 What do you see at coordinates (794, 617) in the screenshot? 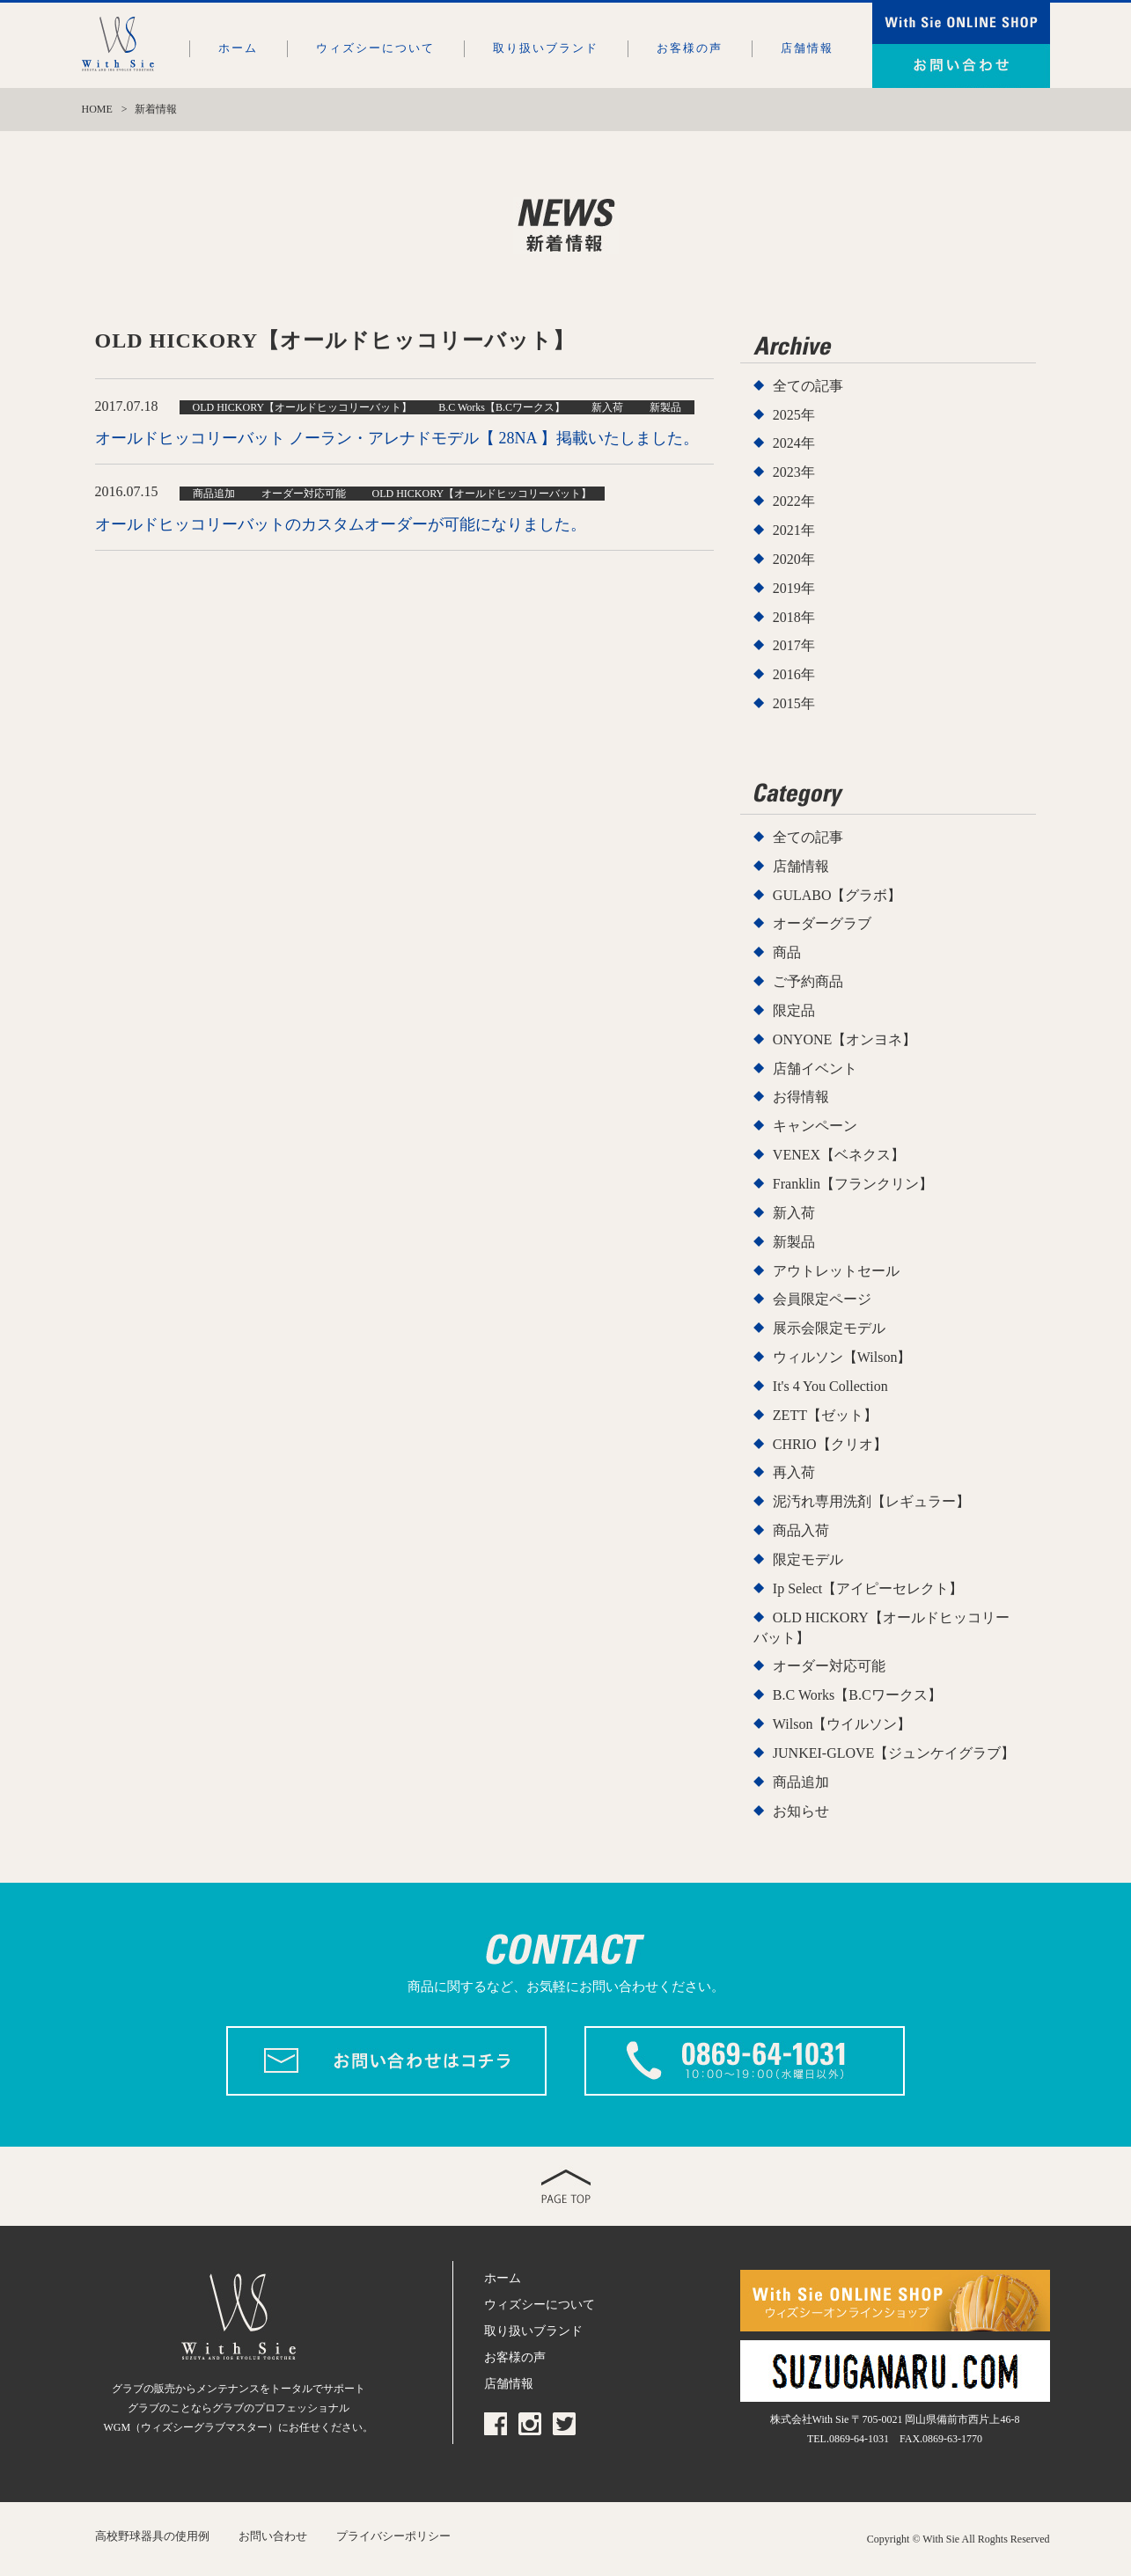
I see `2018年` at bounding box center [794, 617].